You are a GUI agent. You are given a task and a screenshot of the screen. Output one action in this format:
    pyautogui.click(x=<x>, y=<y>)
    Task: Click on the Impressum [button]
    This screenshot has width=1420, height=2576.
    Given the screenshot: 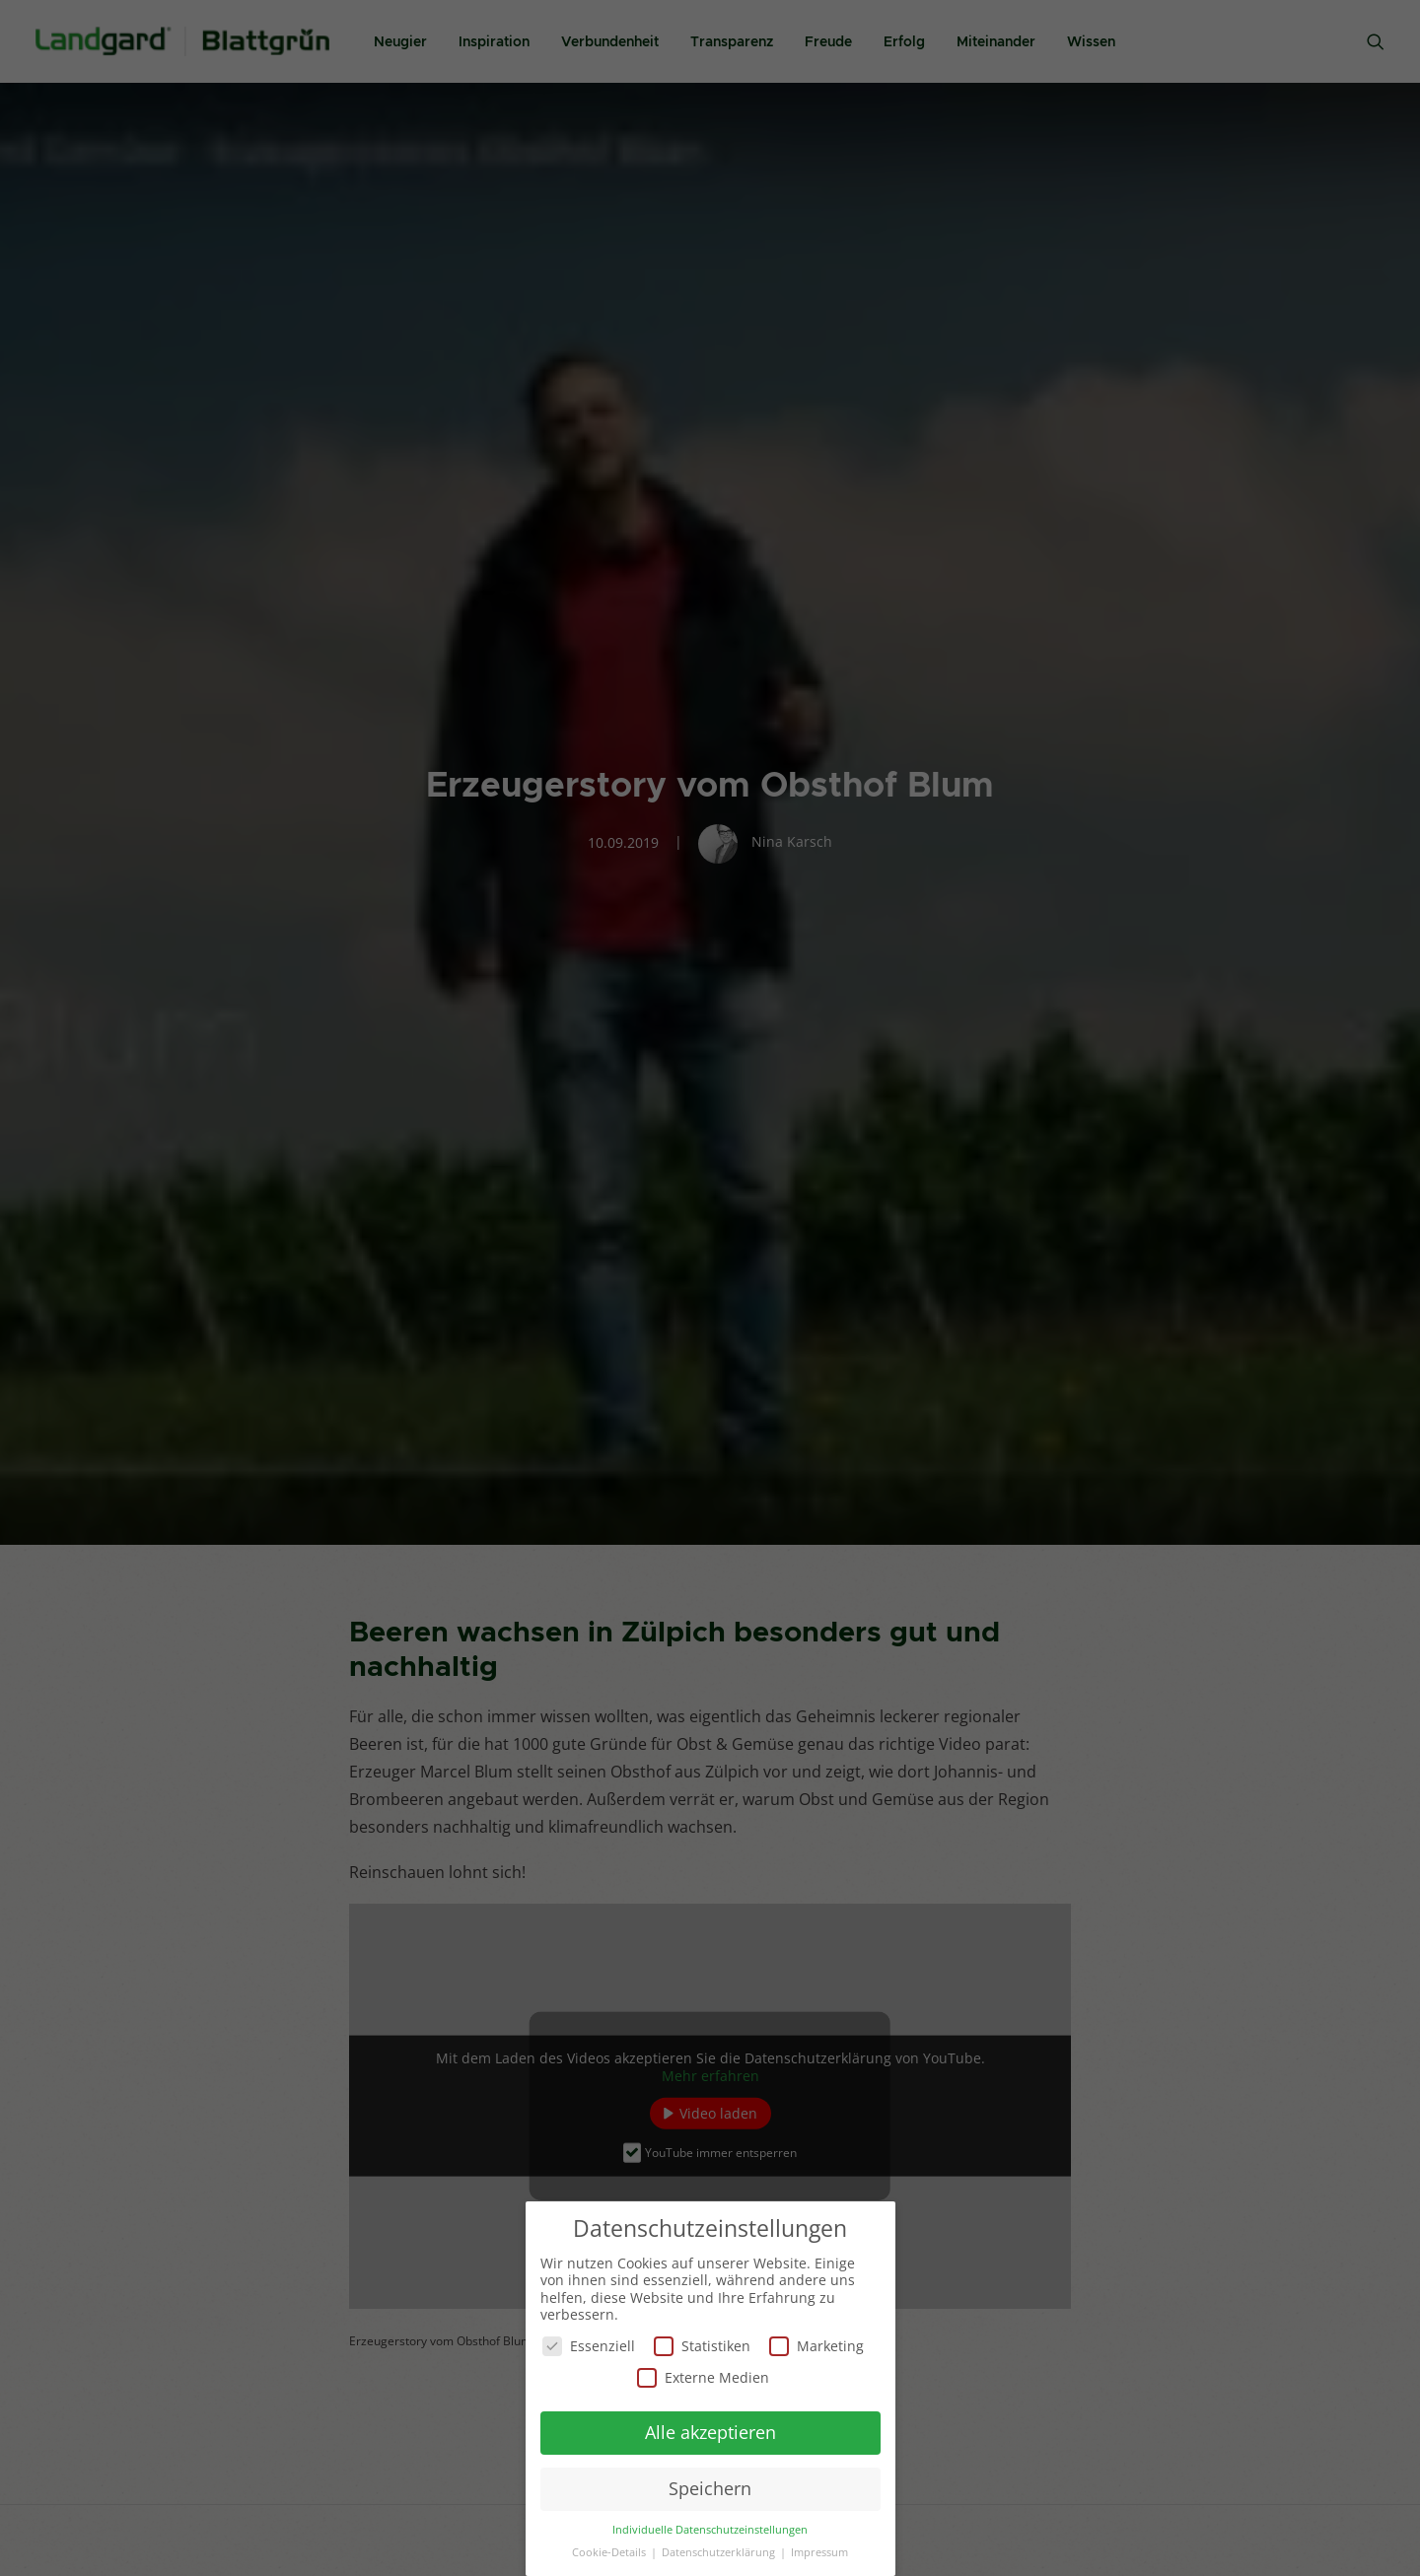 What is the action you would take?
    pyautogui.click(x=819, y=2551)
    